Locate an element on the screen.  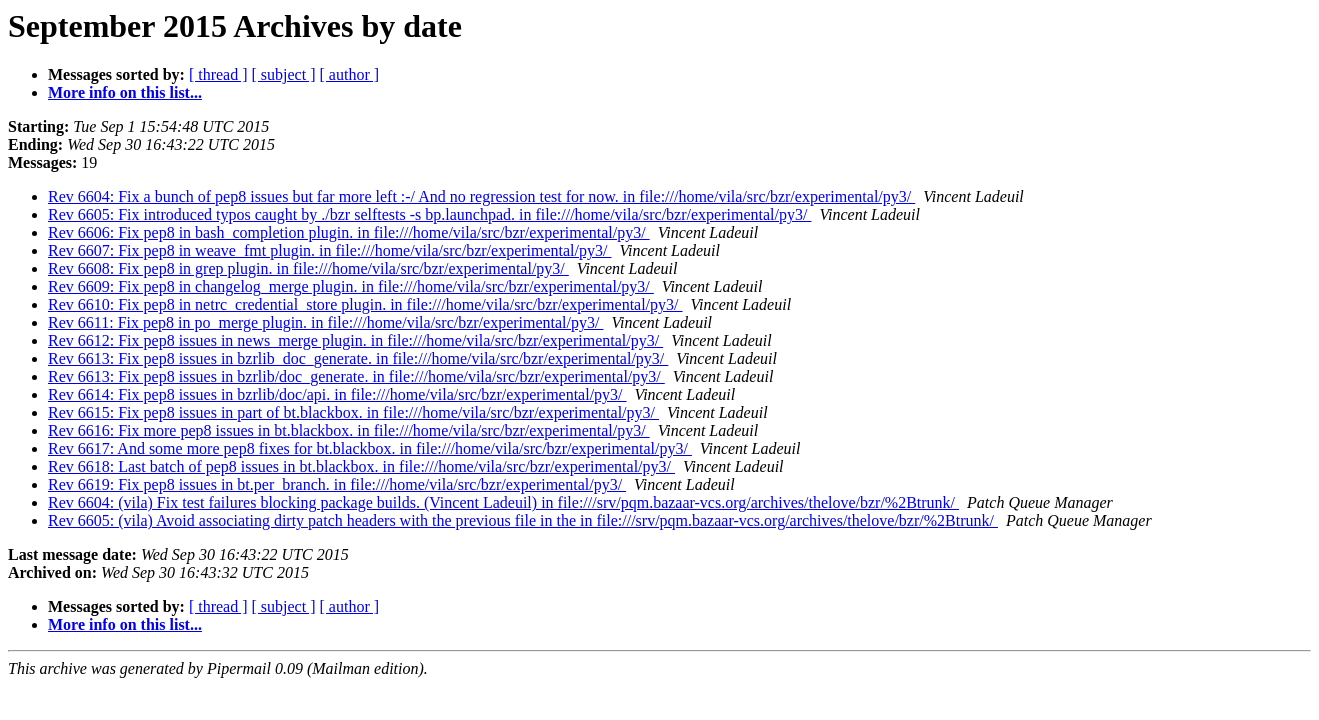
Rev 6609: Fix pep8 in changelog_merge plugin. in file:///home/vila/src/bzr/experimental/py3/ is located at coordinates (351, 286).